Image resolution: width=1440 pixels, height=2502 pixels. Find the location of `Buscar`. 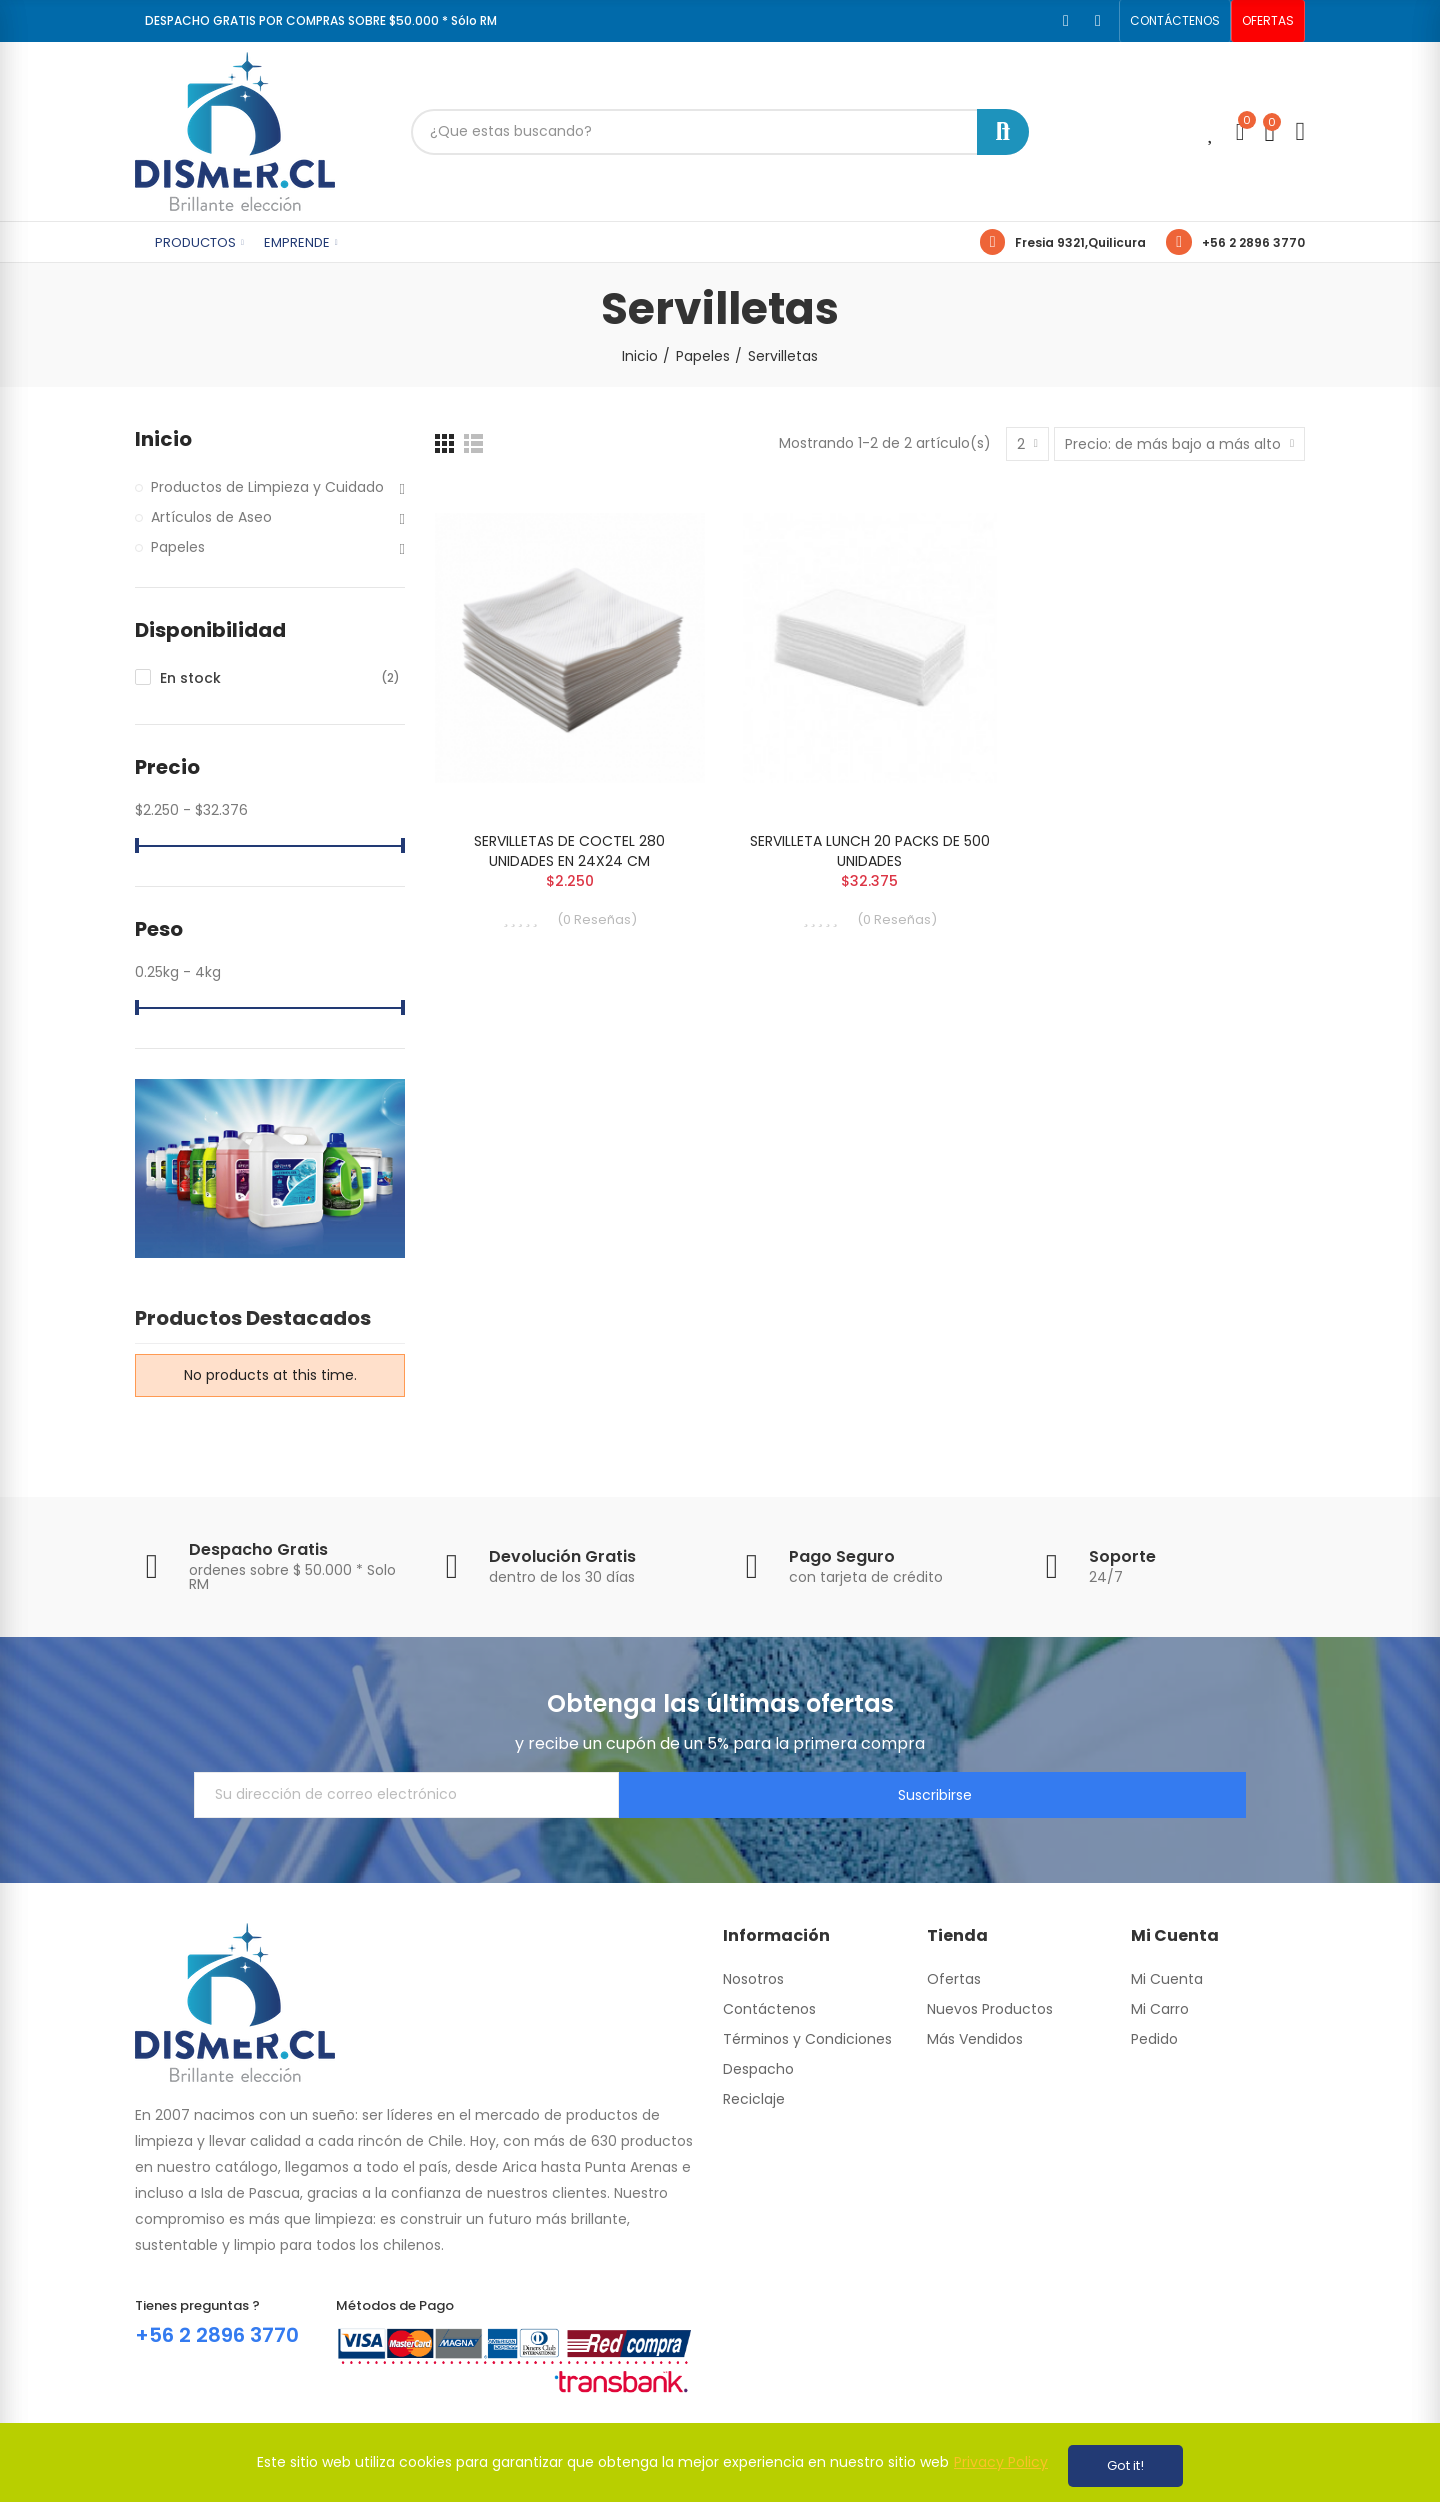

Buscar is located at coordinates (1003, 132).